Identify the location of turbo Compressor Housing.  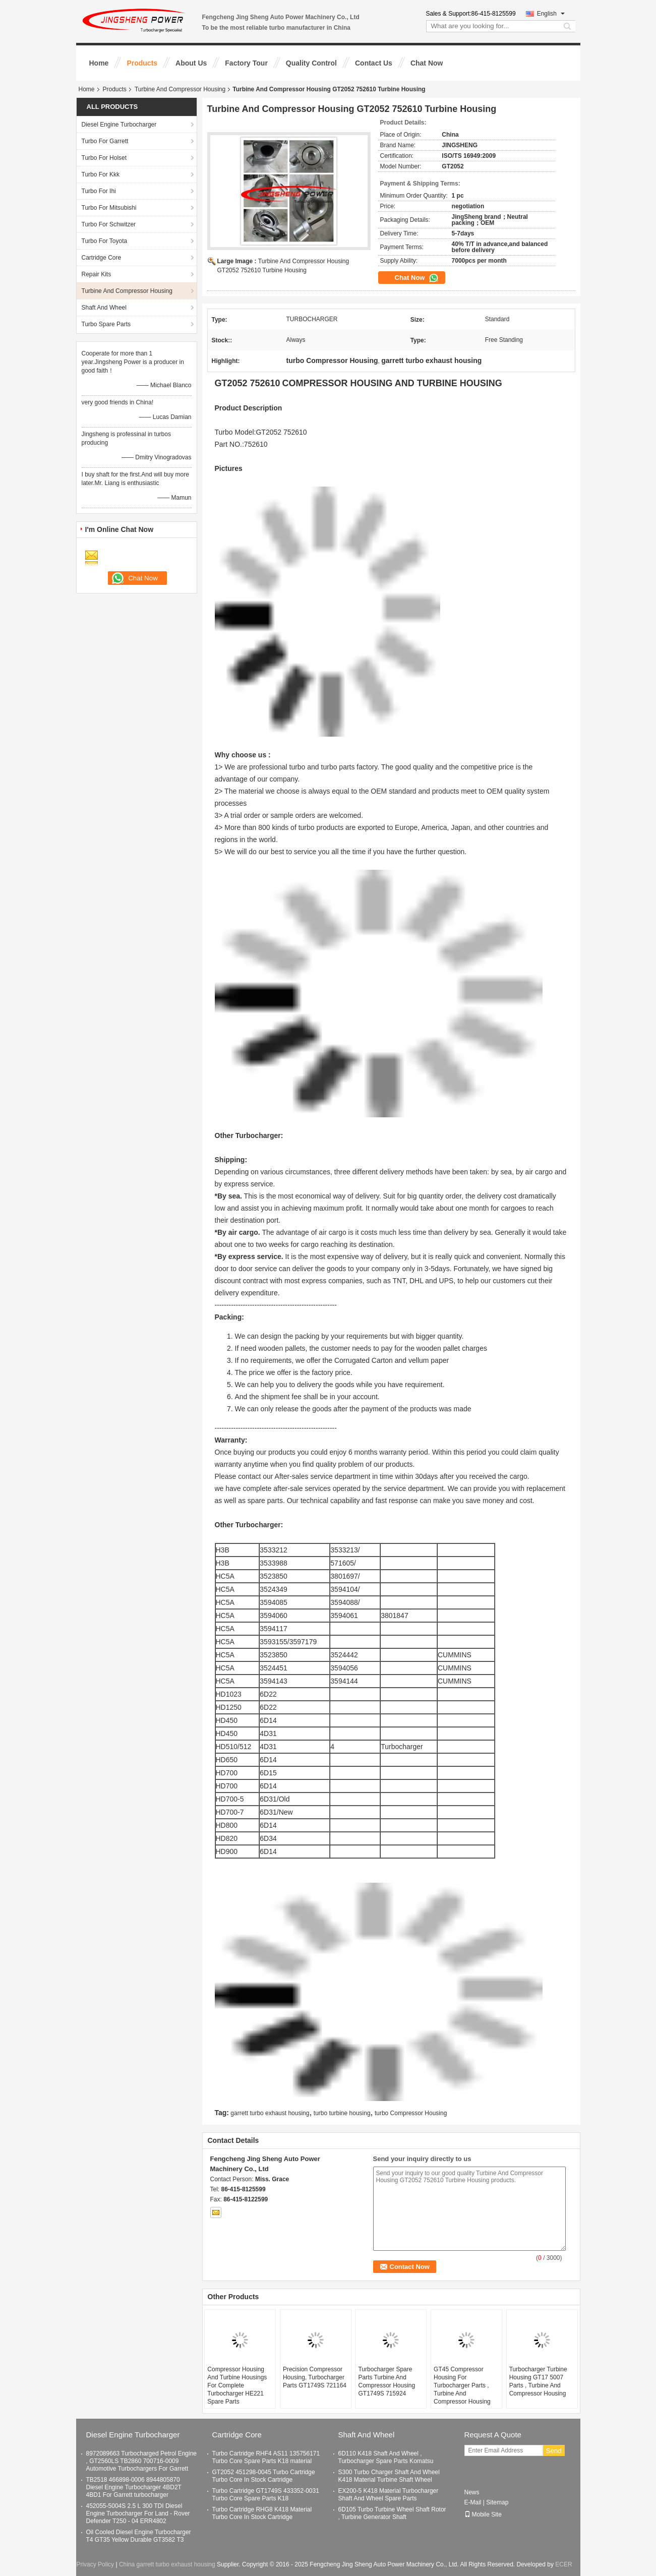
(411, 2113).